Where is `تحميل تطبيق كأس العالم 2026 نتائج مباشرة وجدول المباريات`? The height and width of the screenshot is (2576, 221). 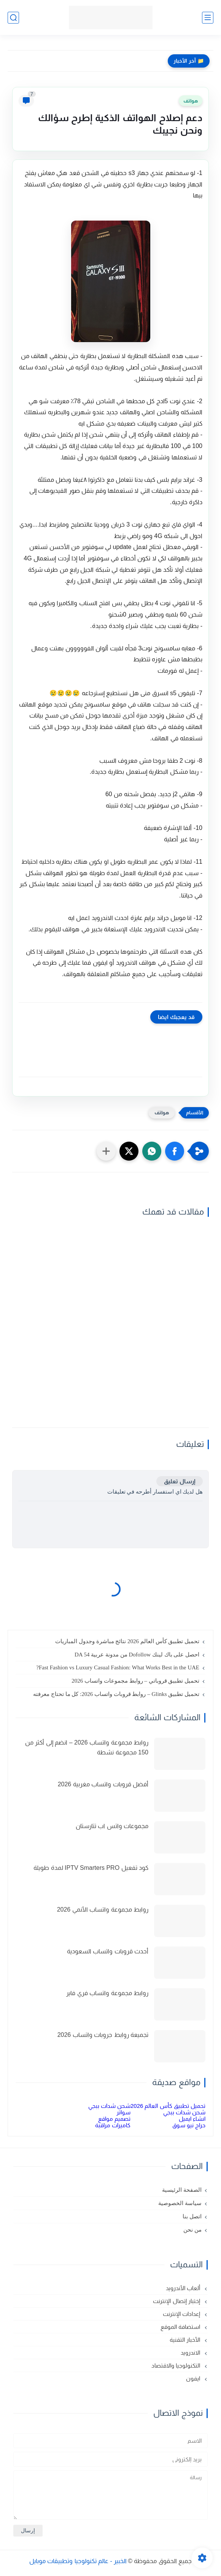
تحميل تطبيق كأس العالم 2026 نتائج مباشرة وجدول المباريات is located at coordinates (127, 1641).